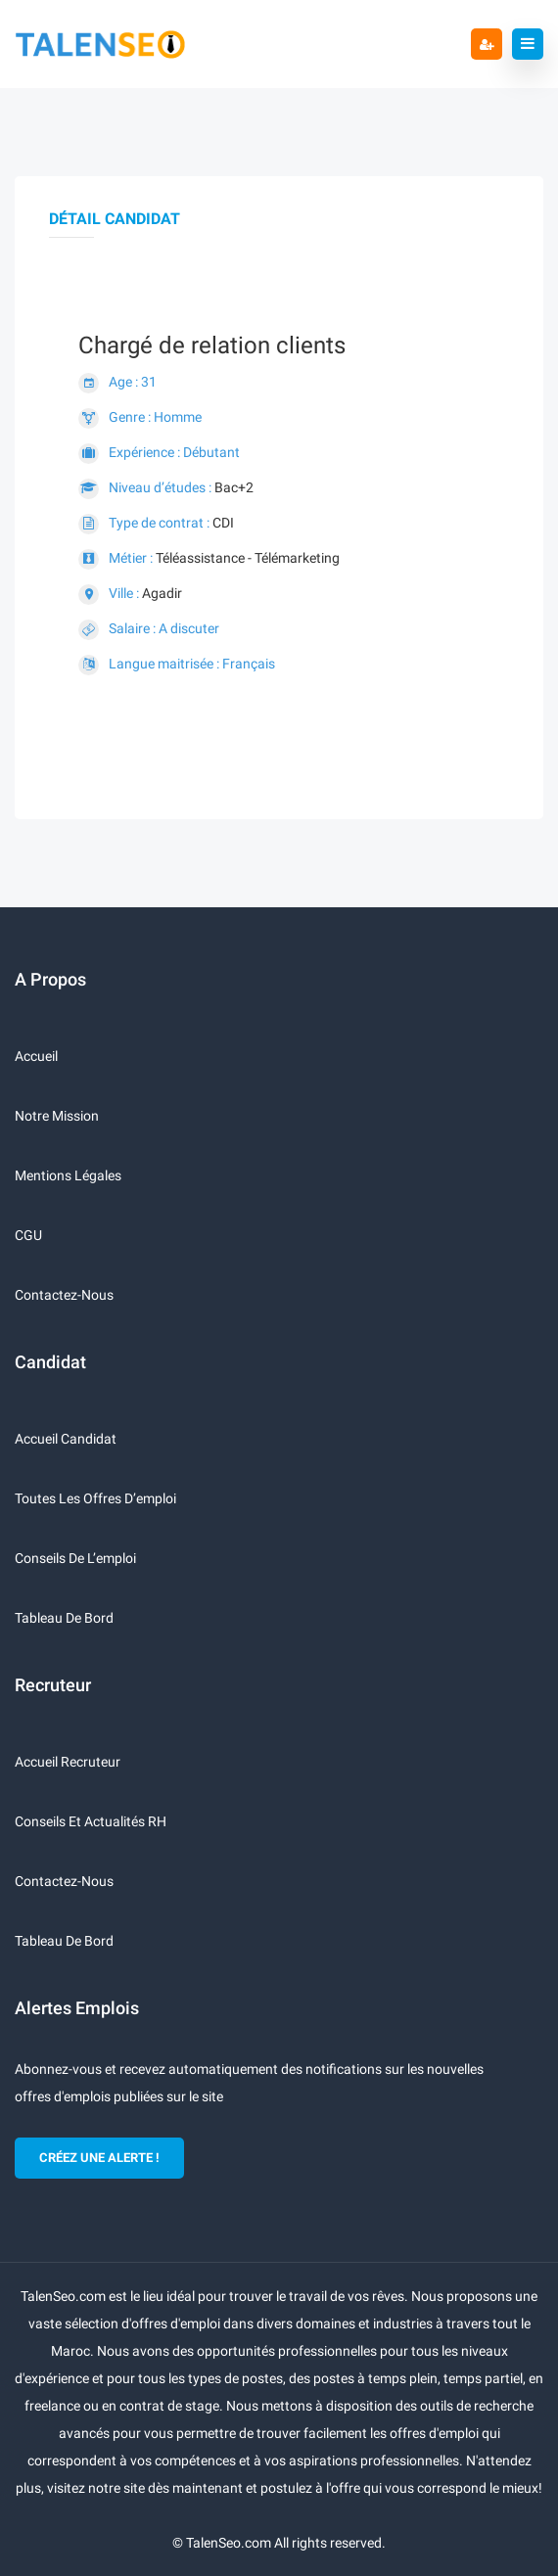 The width and height of the screenshot is (558, 2576). I want to click on Contactez-nous, so click(64, 1295).